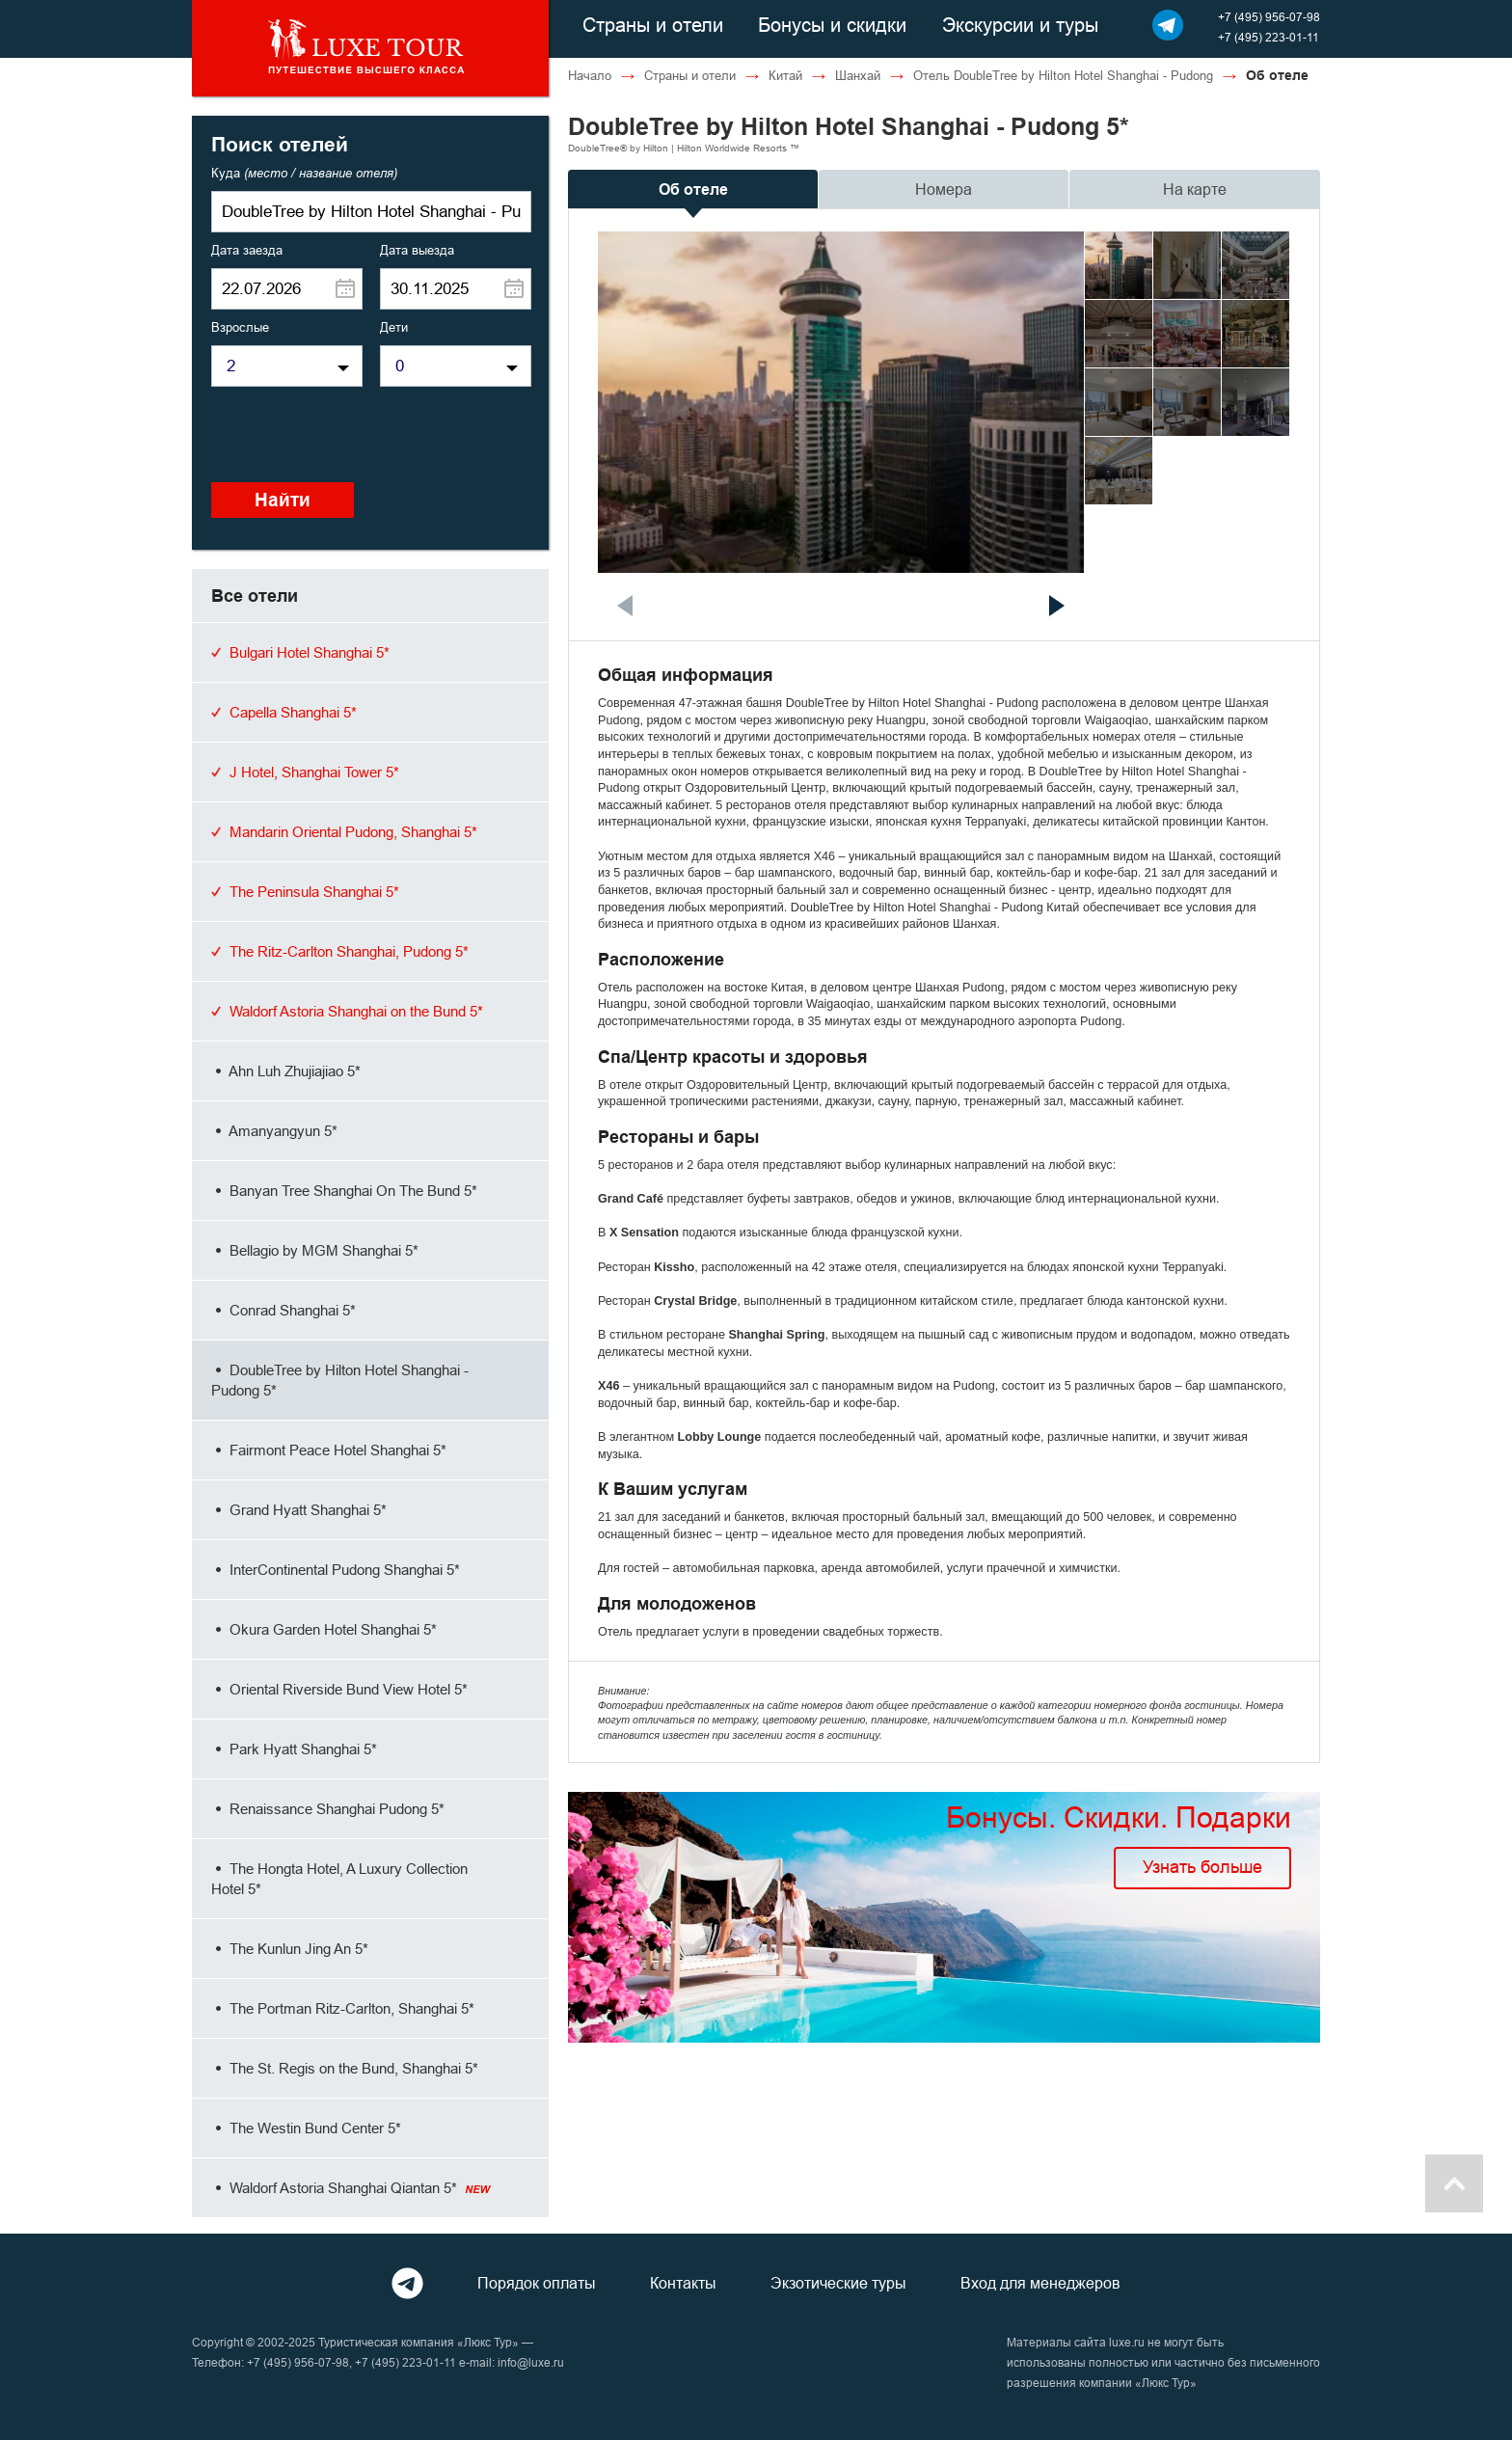 Image resolution: width=1512 pixels, height=2440 pixels. What do you see at coordinates (838, 2282) in the screenshot?
I see `Экзотические туры` at bounding box center [838, 2282].